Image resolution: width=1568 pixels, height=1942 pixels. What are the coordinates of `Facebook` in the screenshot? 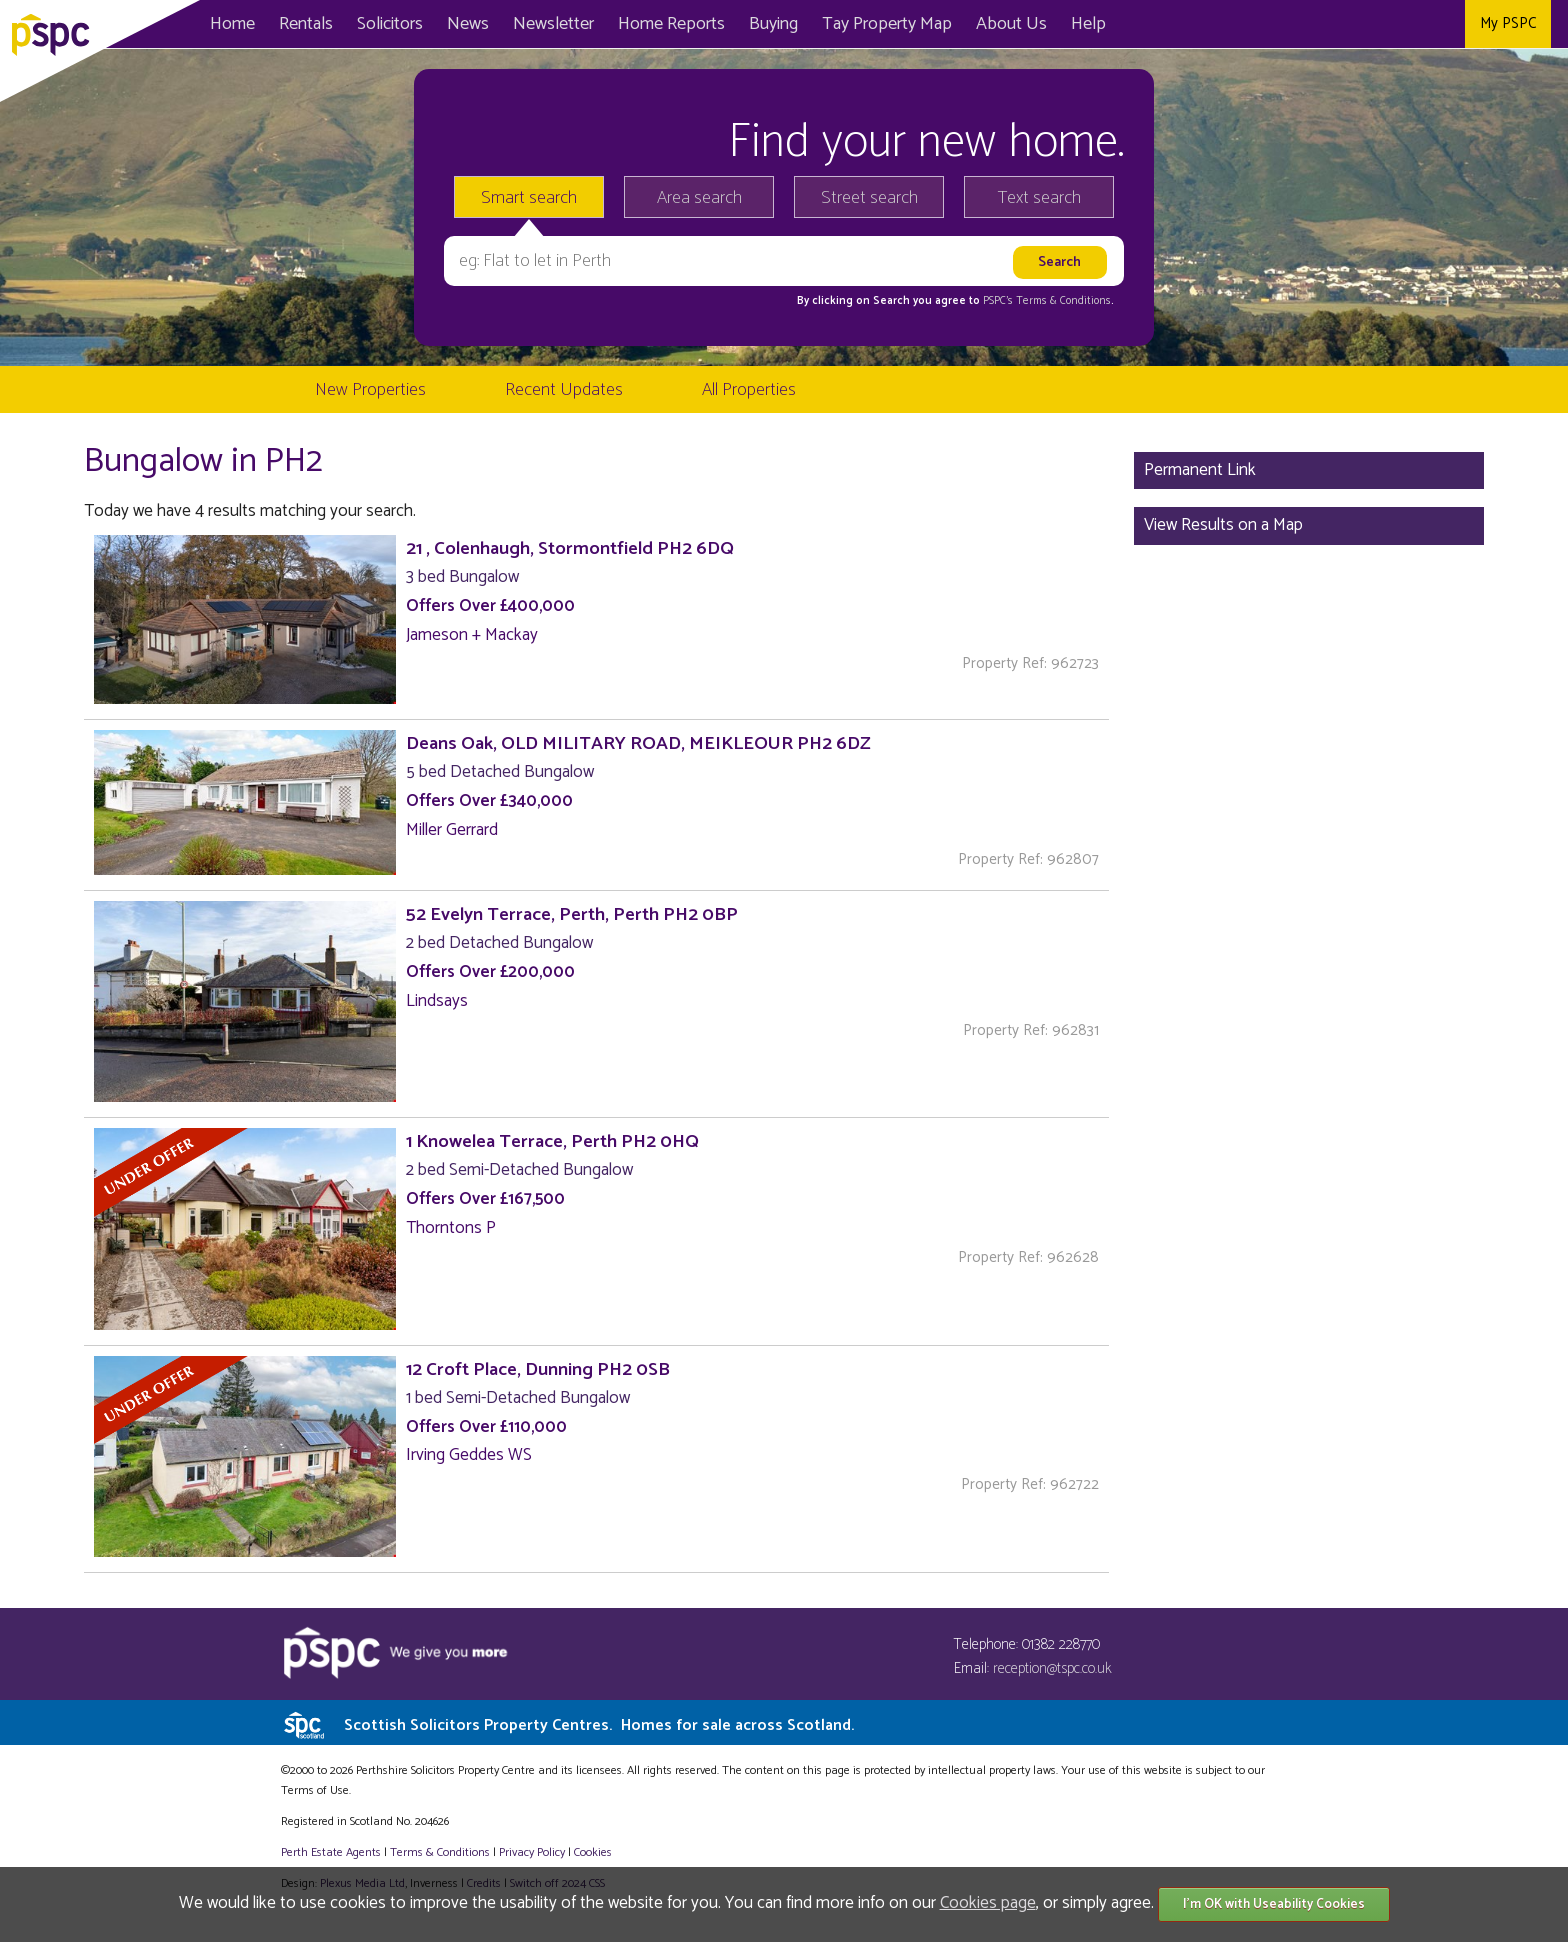 It's located at (1352, 24).